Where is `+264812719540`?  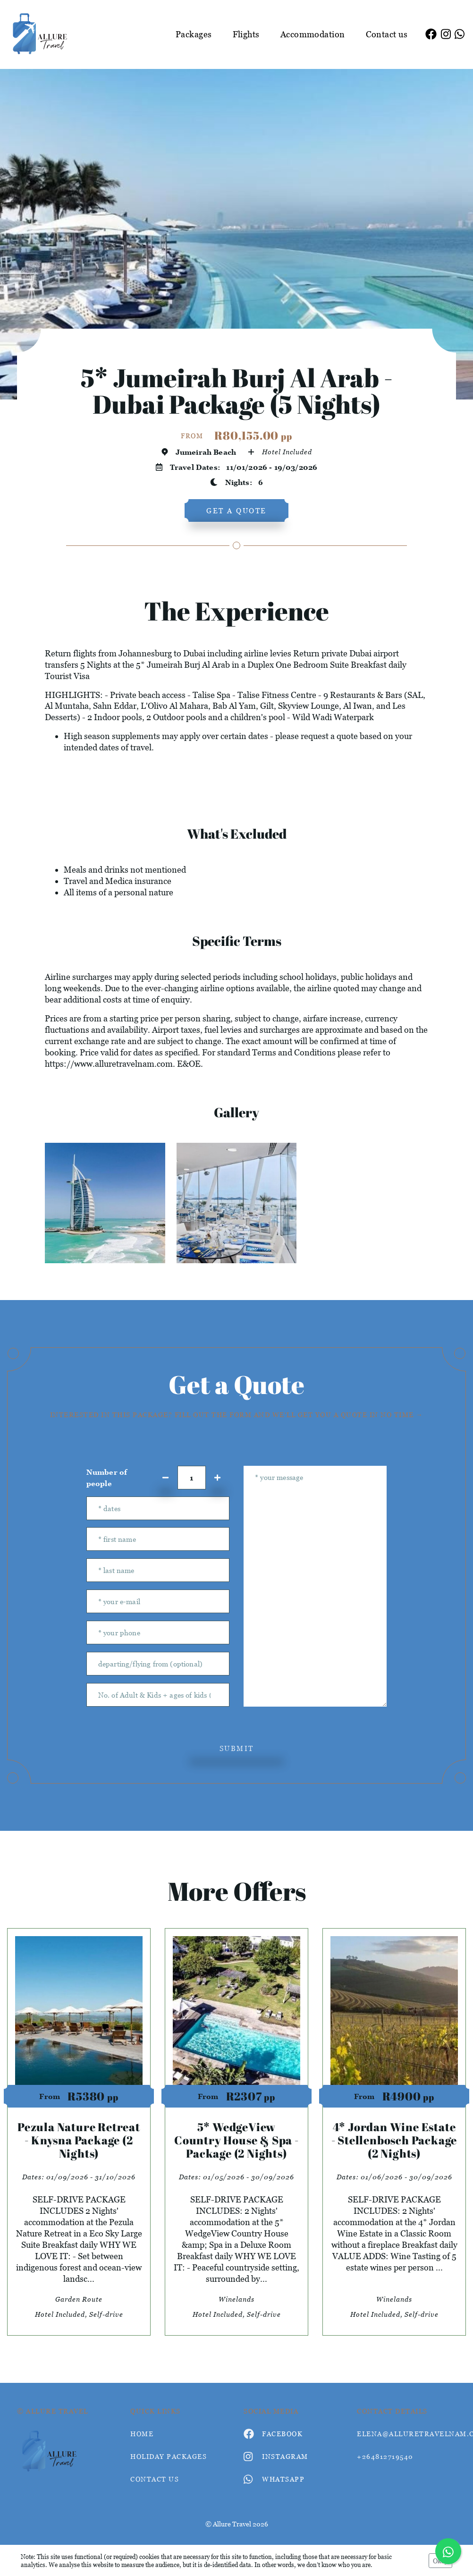
+264812719540 is located at coordinates (385, 2456).